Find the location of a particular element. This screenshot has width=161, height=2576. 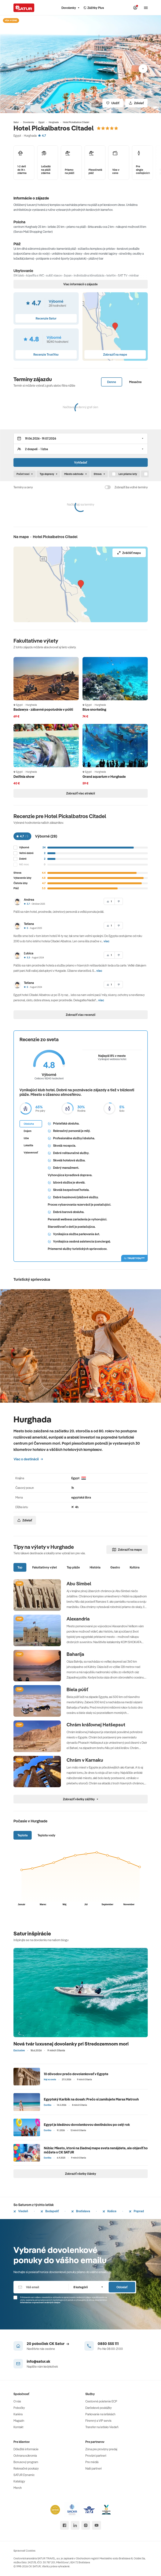

Dôležité informácie is located at coordinates (25, 2449).